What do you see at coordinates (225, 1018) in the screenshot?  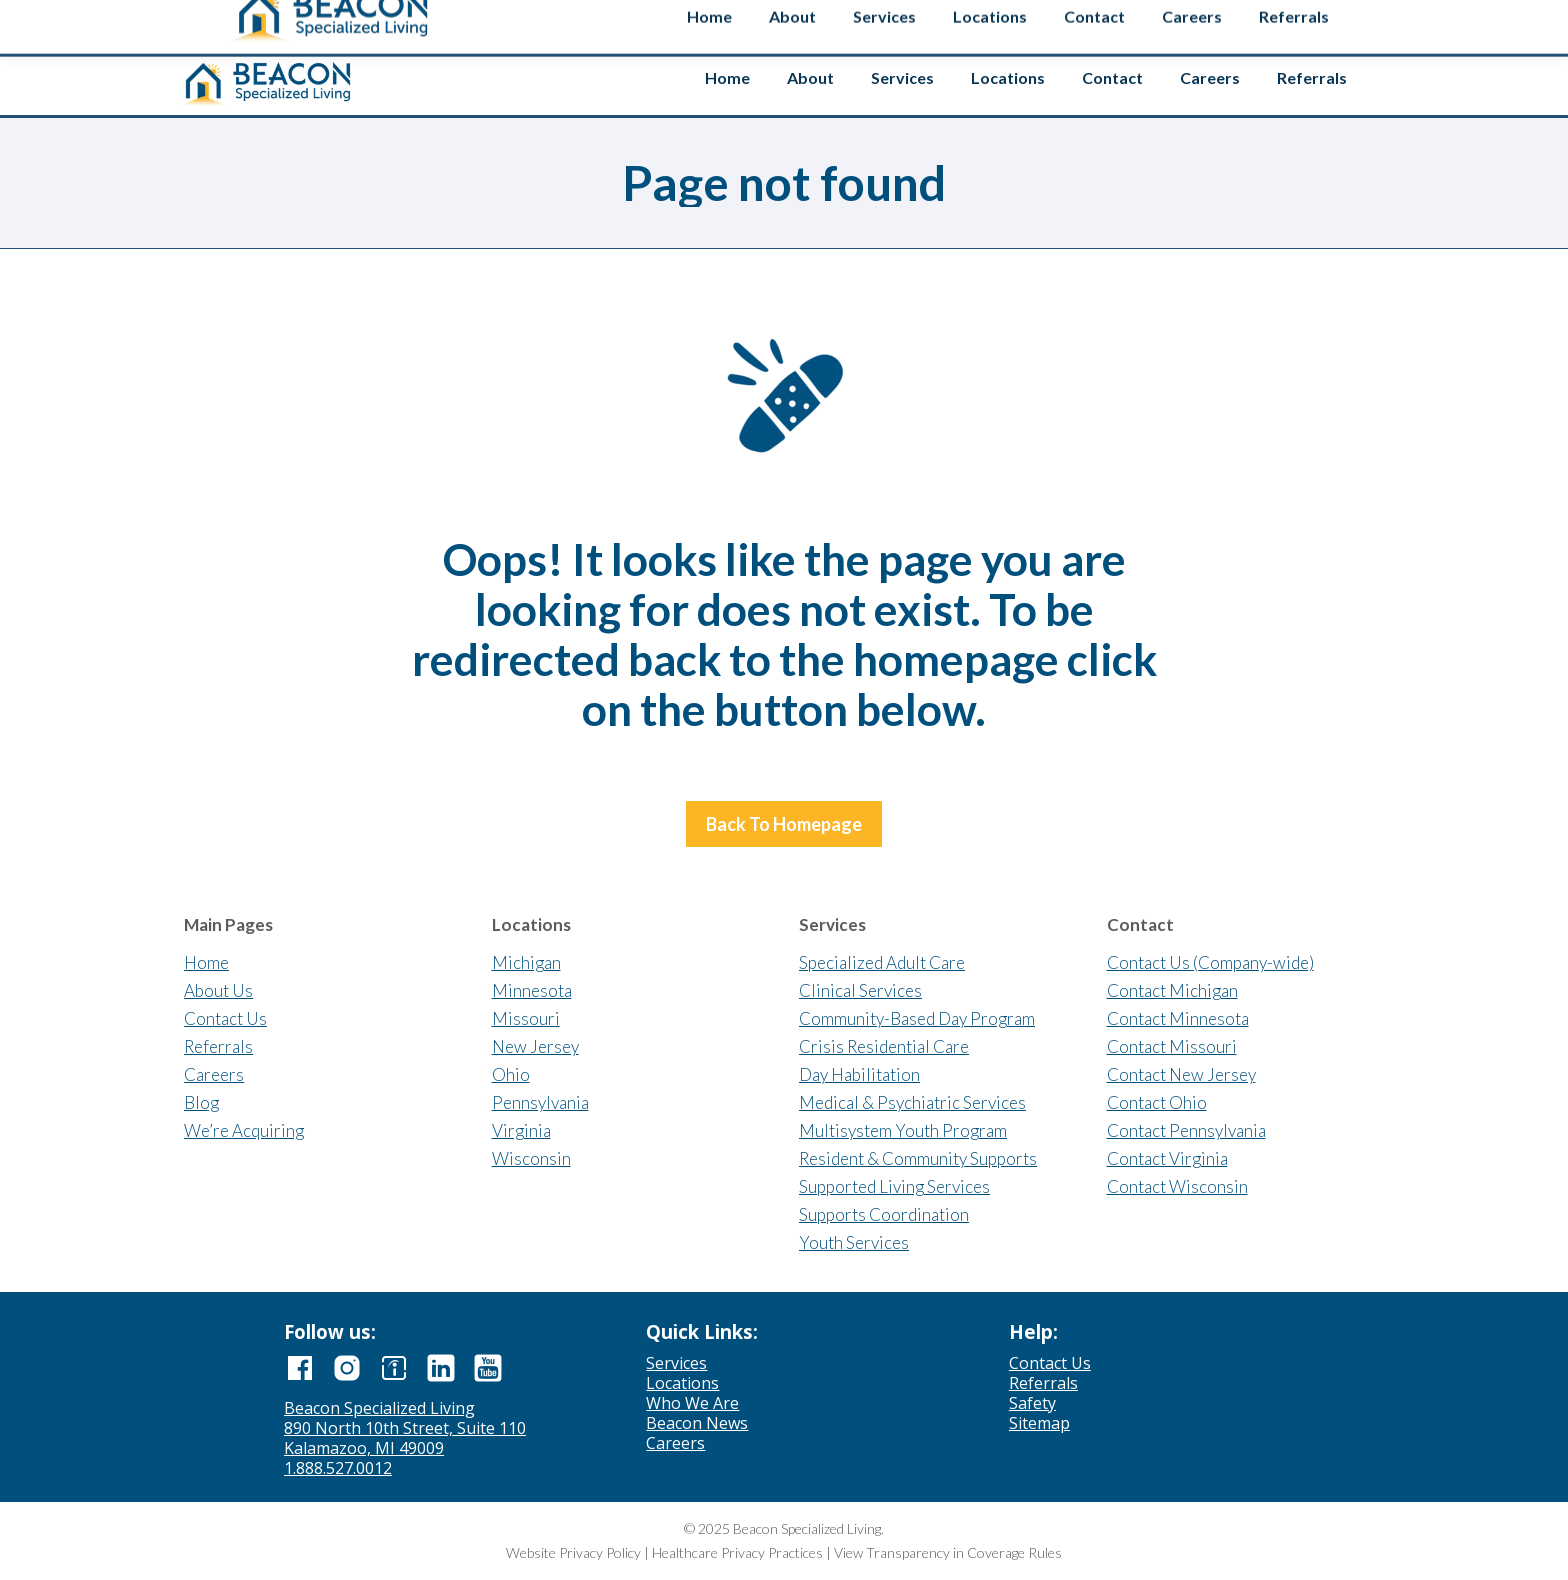 I see `Contact Us` at bounding box center [225, 1018].